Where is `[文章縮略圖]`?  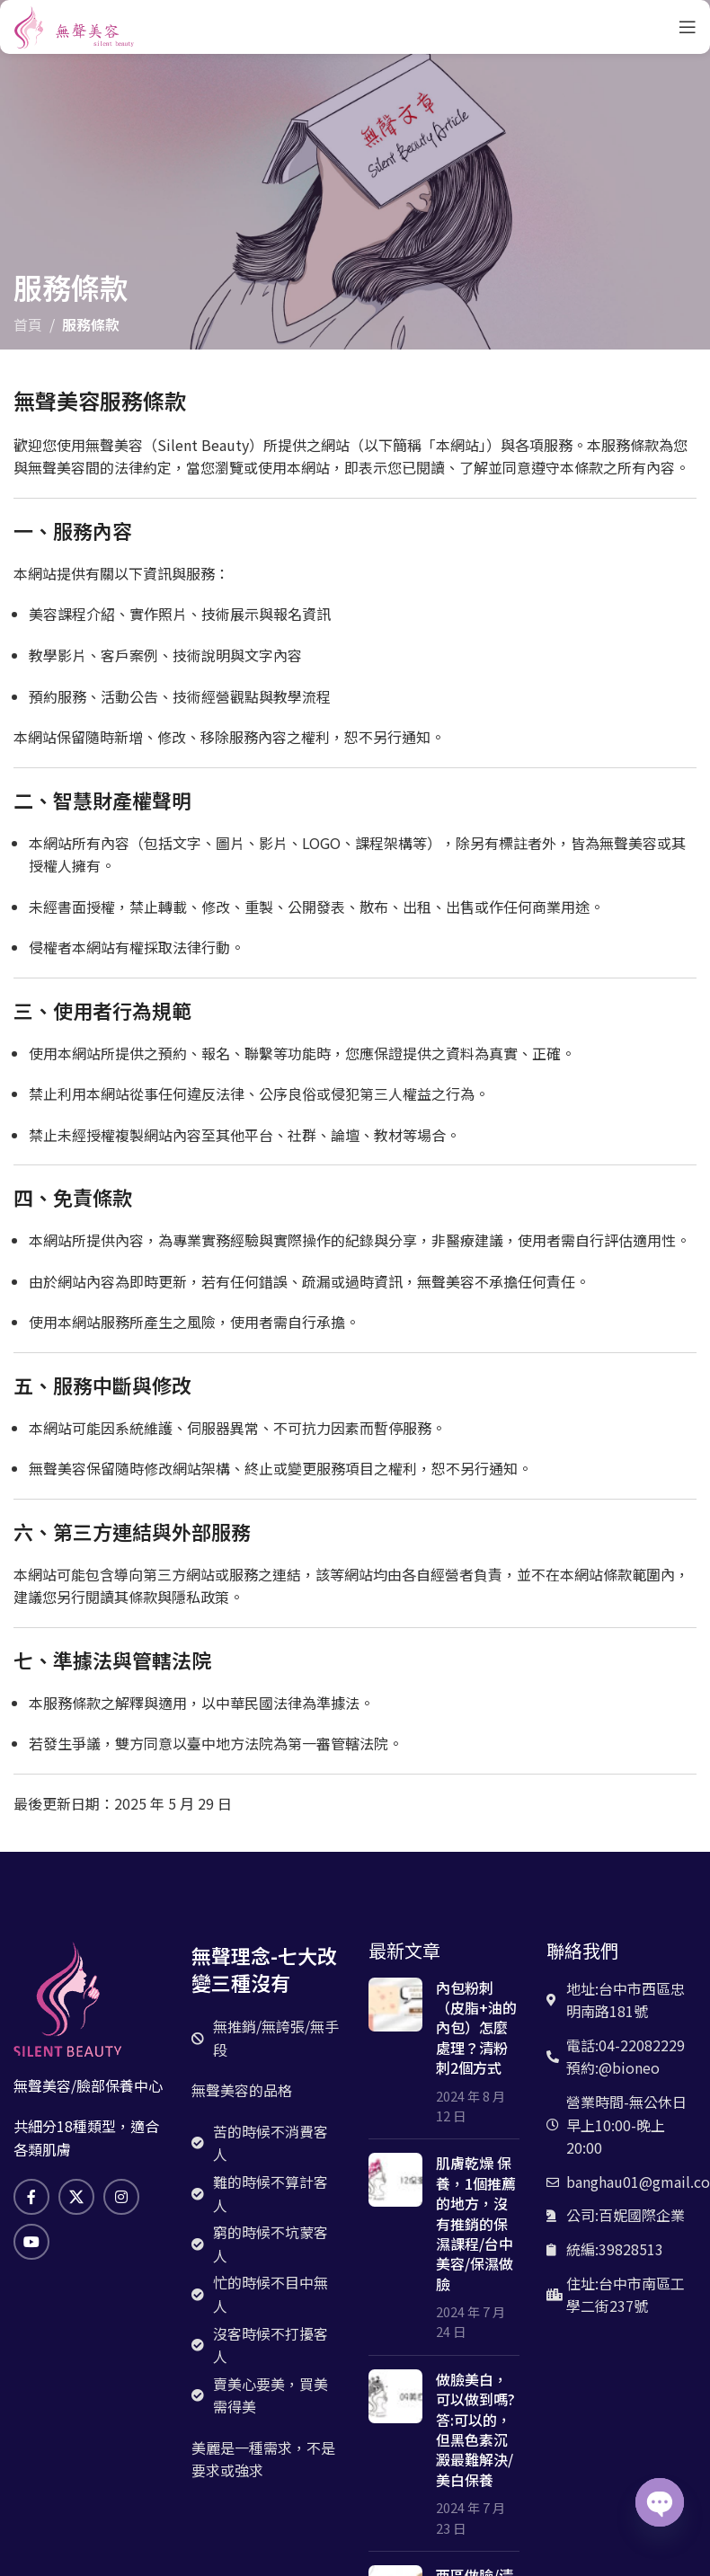
[文章縮略圖] is located at coordinates (395, 2052).